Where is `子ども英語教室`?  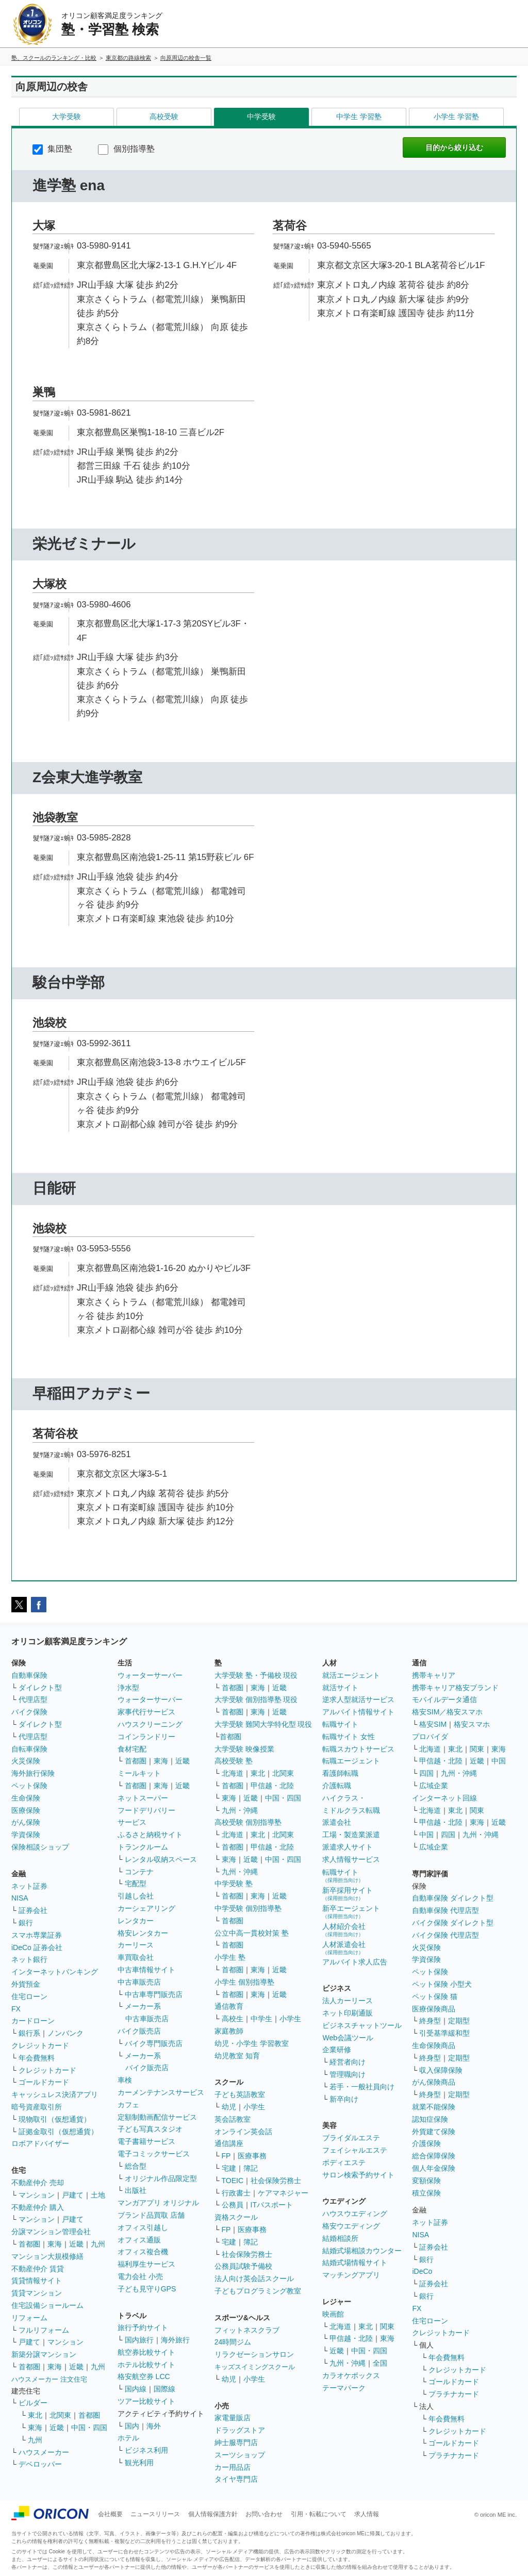
子ども英語教室 is located at coordinates (239, 2094).